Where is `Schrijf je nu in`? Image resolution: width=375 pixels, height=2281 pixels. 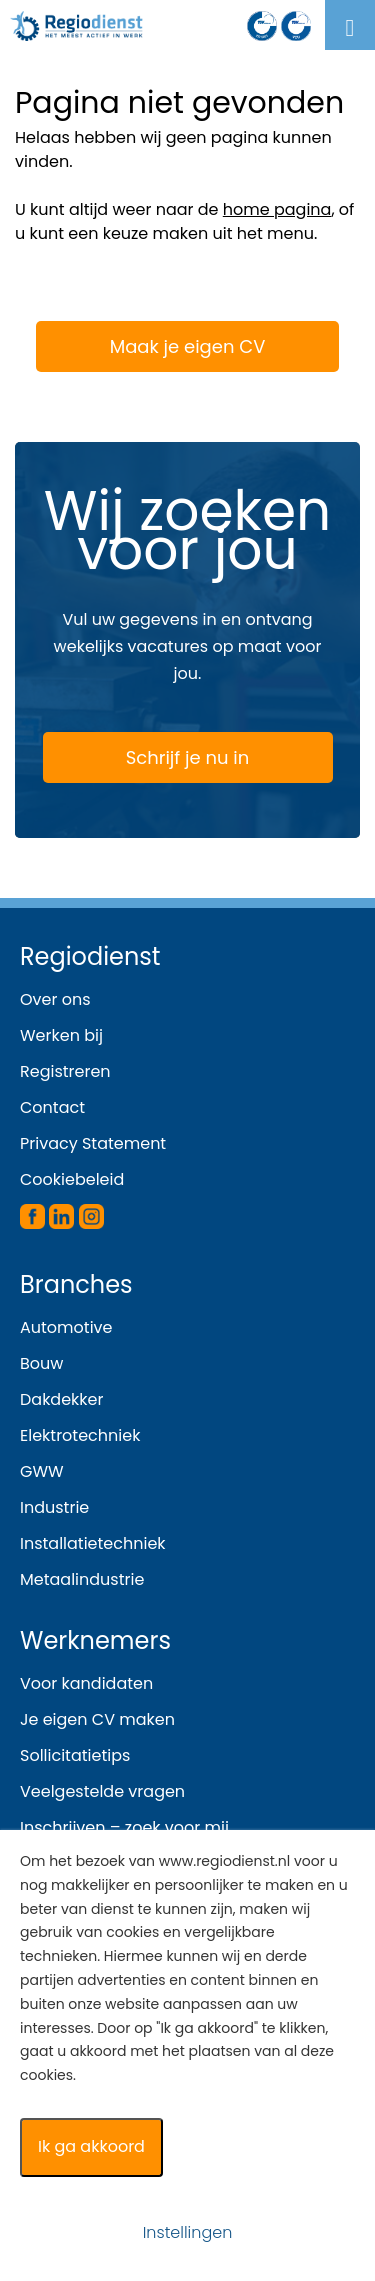
Schrijf je nu in is located at coordinates (149, 759).